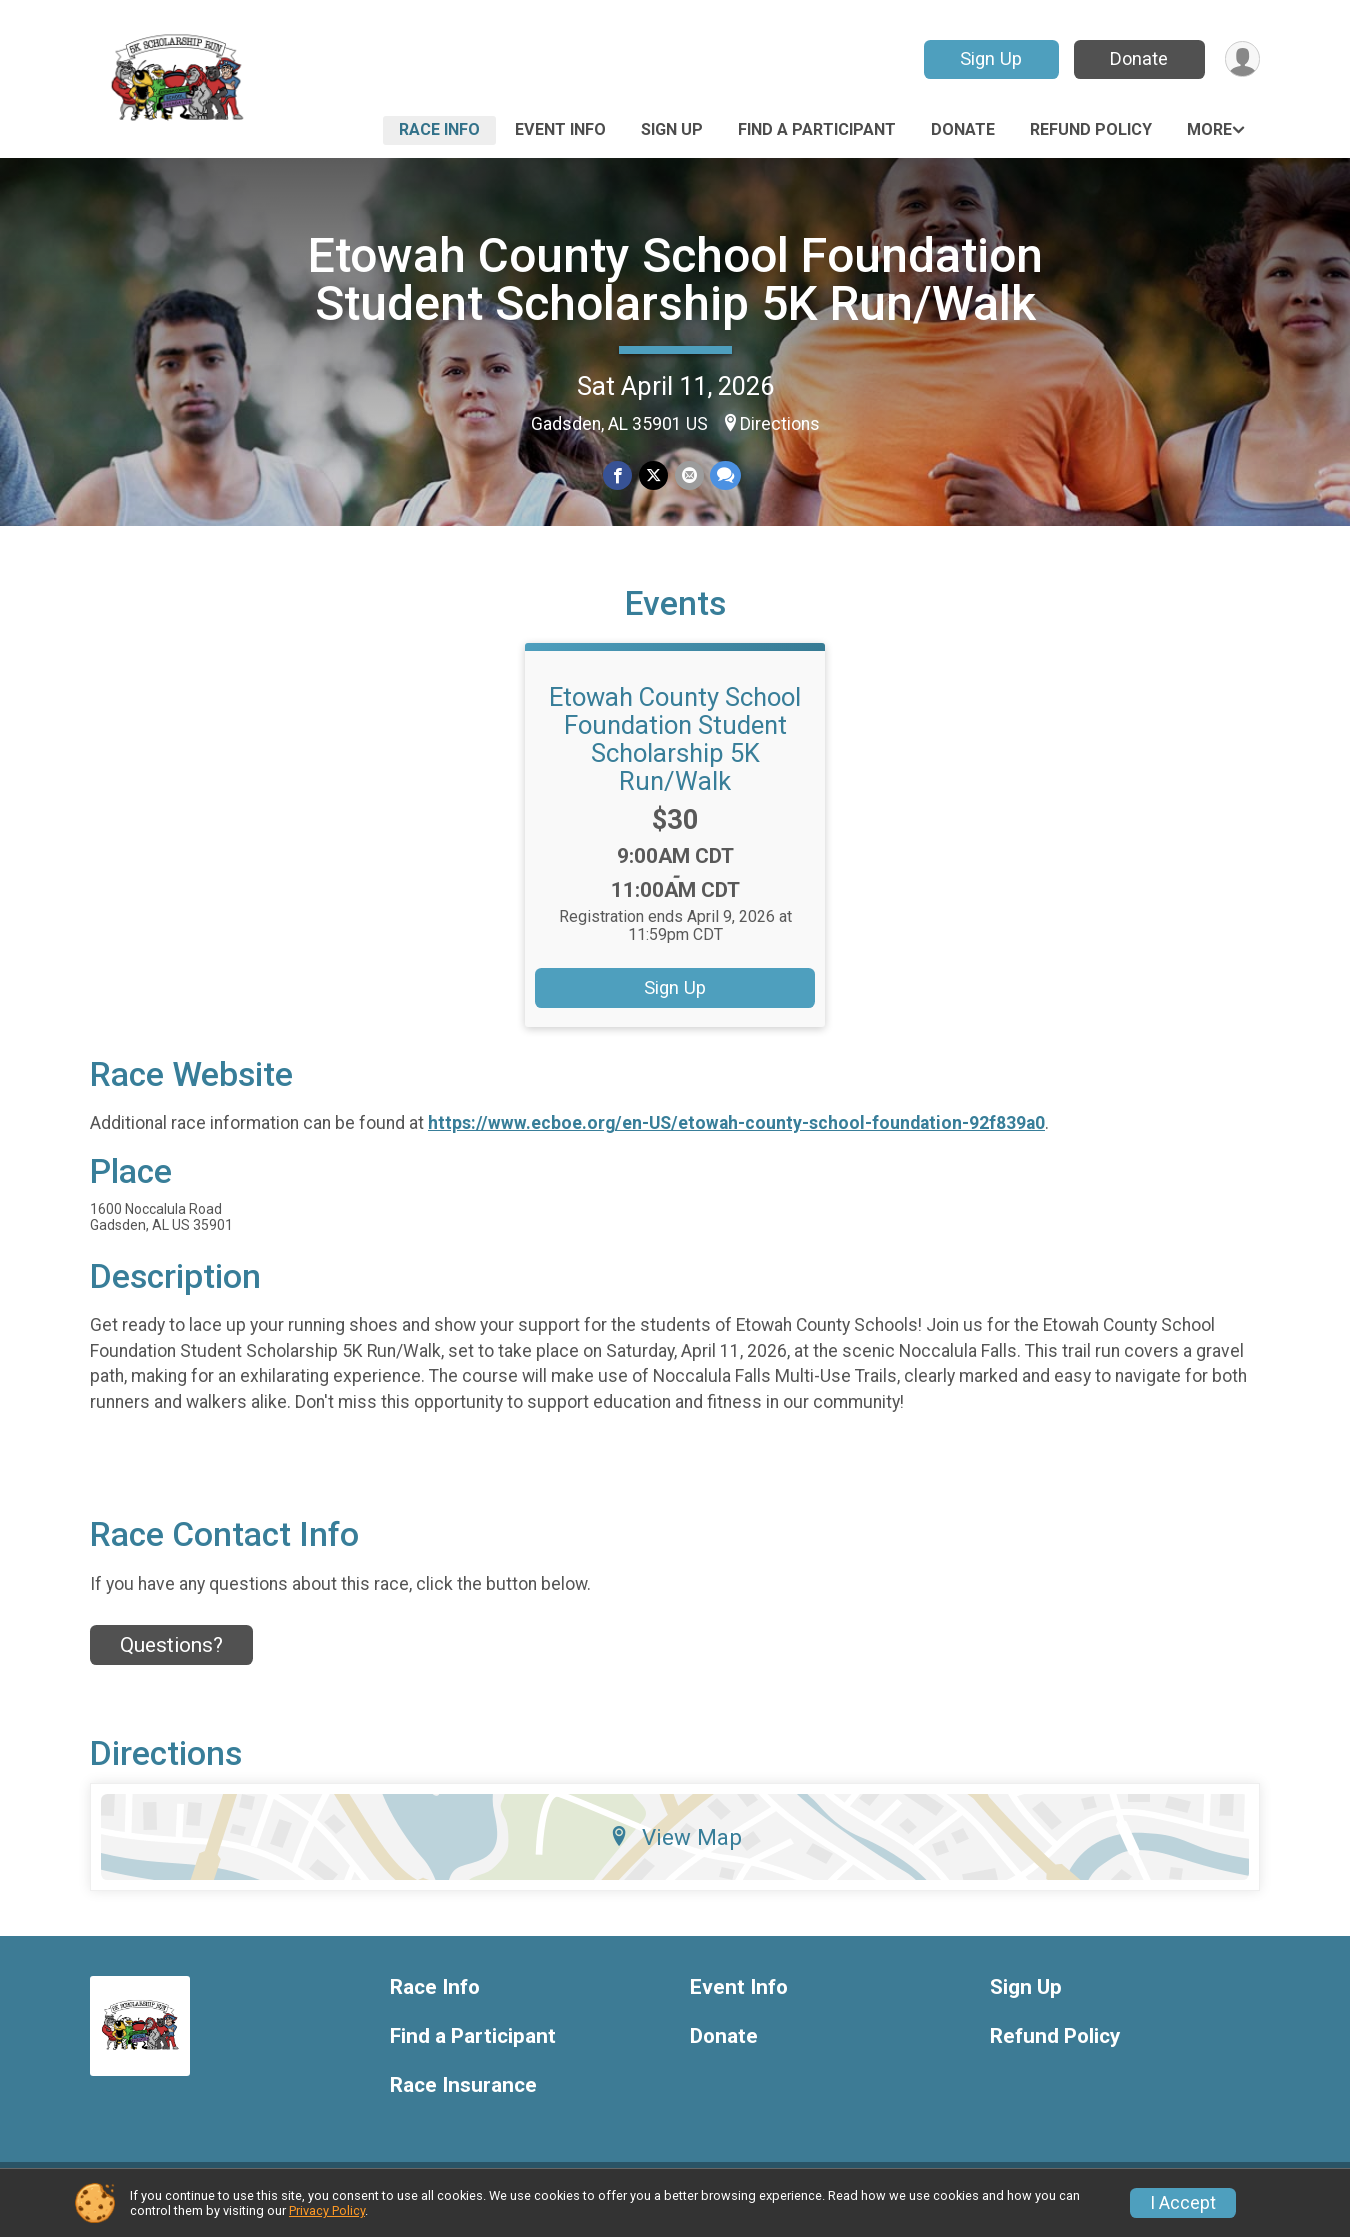  What do you see at coordinates (439, 129) in the screenshot?
I see `Race Info` at bounding box center [439, 129].